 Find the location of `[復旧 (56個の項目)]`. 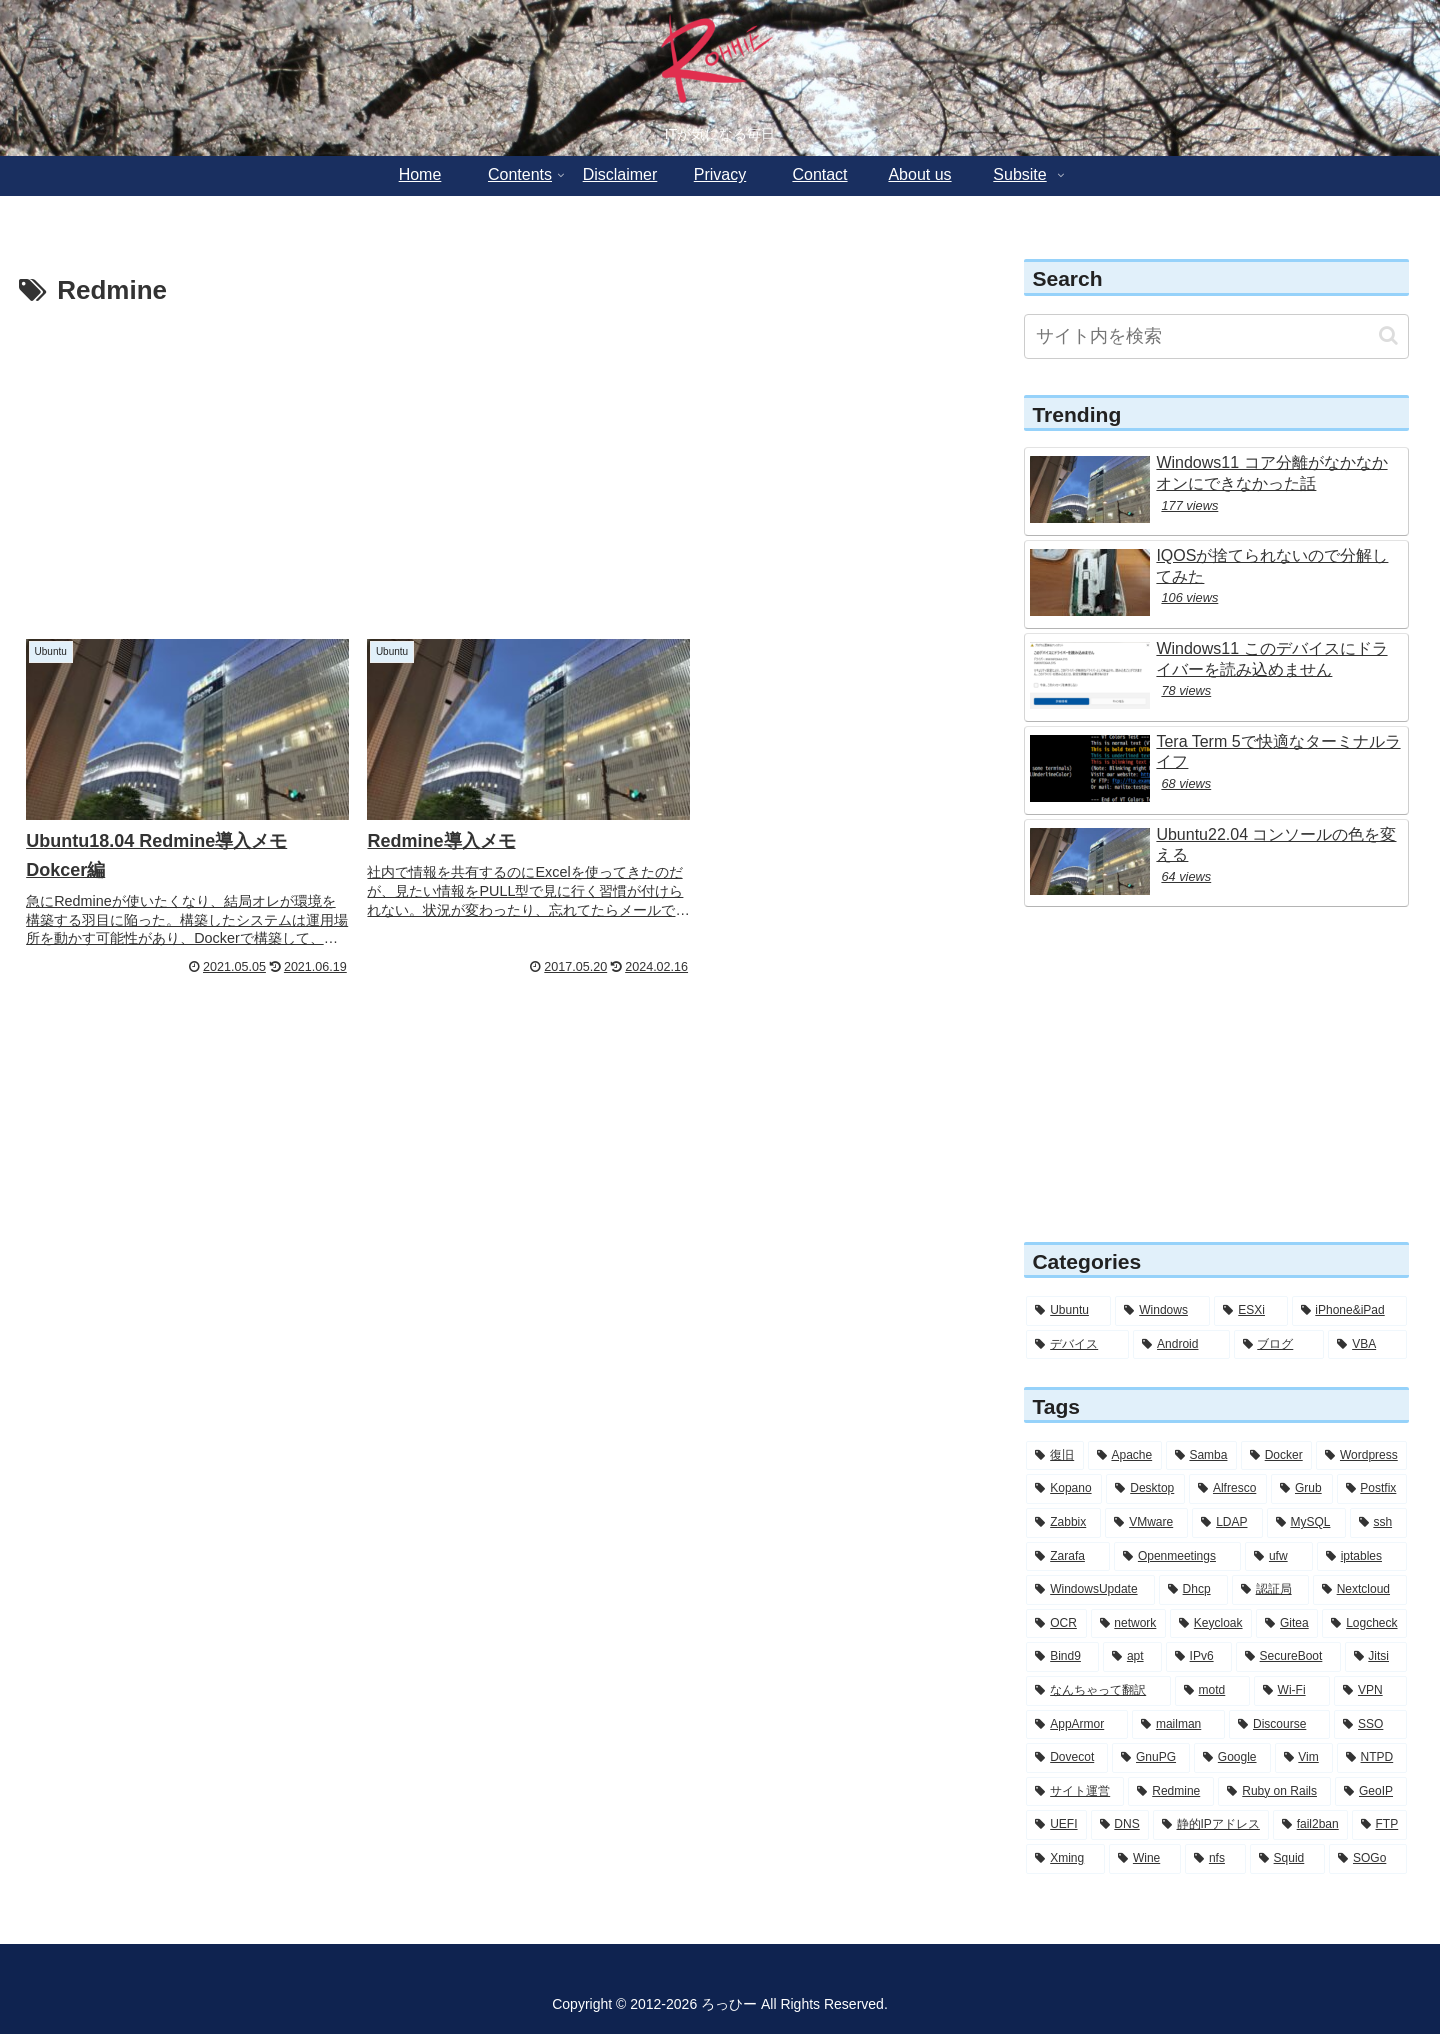

[復旧 (56個の項目)] is located at coordinates (1054, 1456).